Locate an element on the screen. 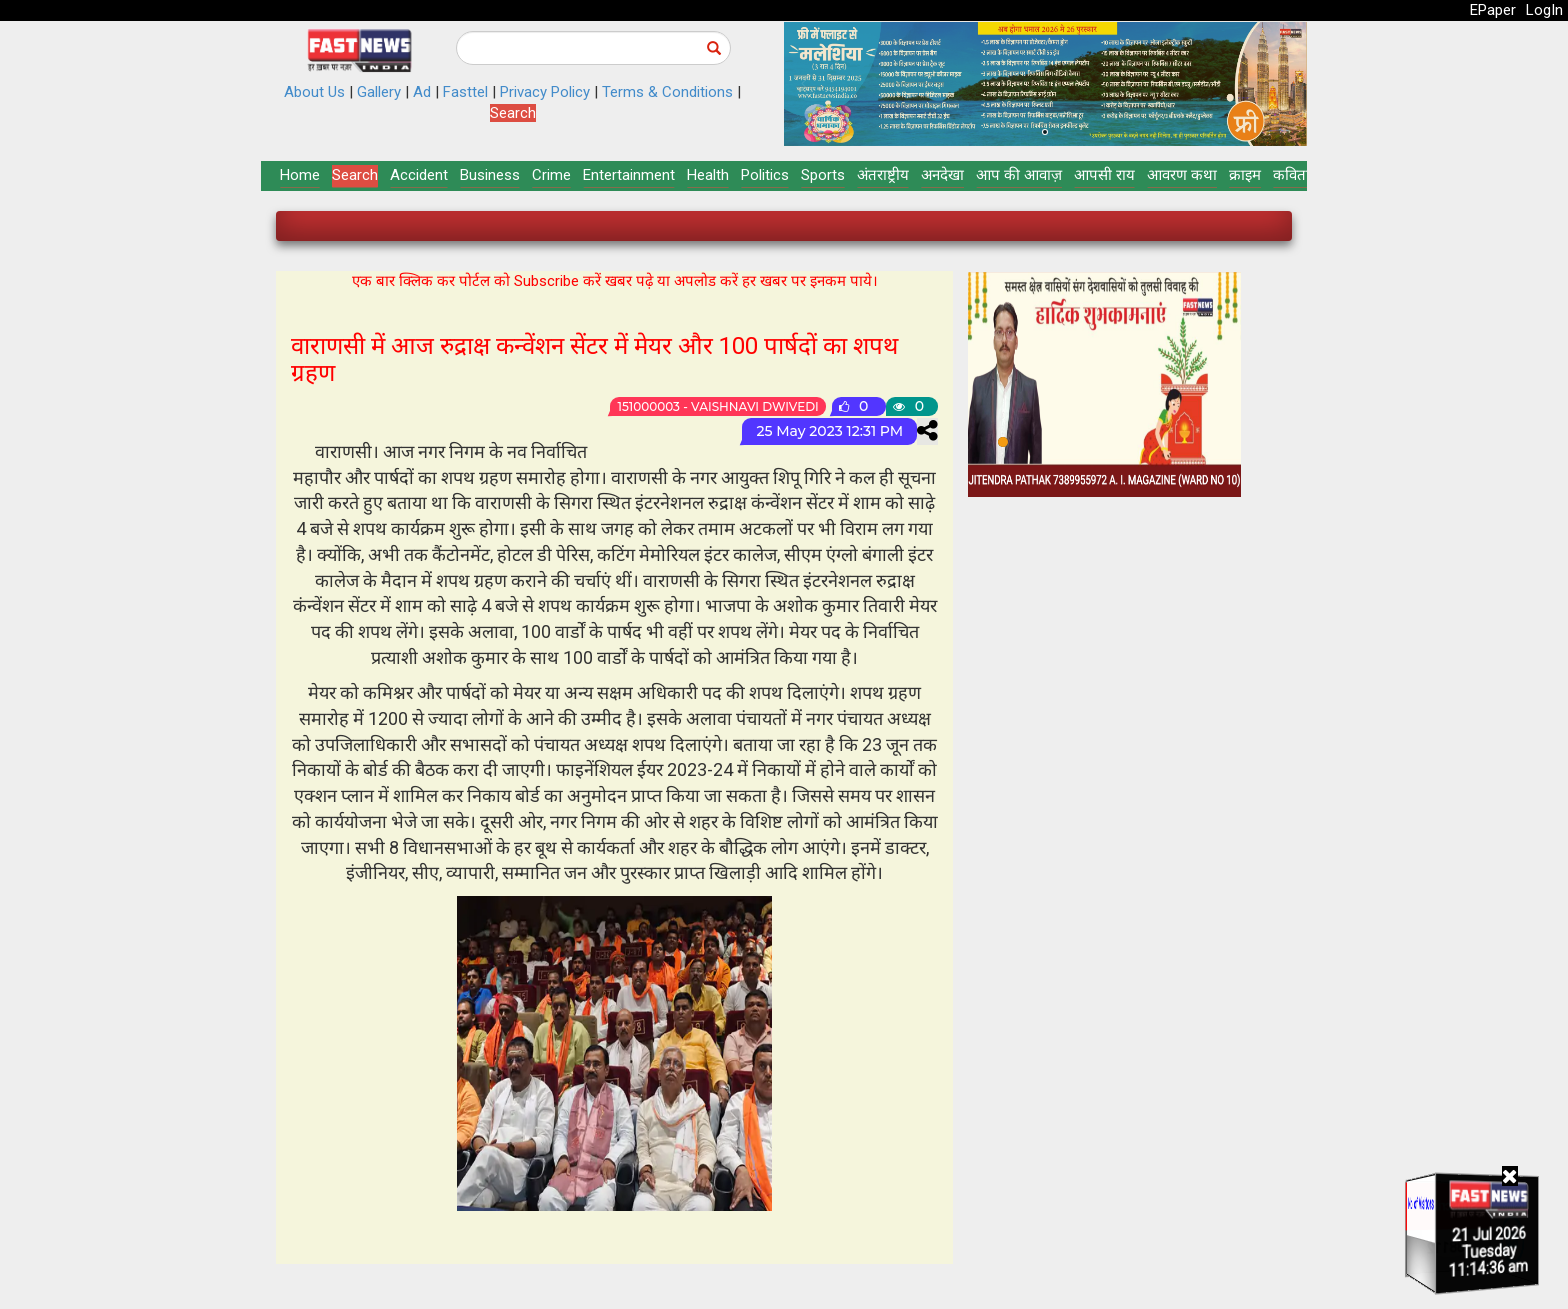 The height and width of the screenshot is (1309, 1568). एक बार क्लिक कर पोर्टल को Subscribe करें खबर पढ़े या अपलोड करें हर खबर पर इनकम पाये। is located at coordinates (615, 281).